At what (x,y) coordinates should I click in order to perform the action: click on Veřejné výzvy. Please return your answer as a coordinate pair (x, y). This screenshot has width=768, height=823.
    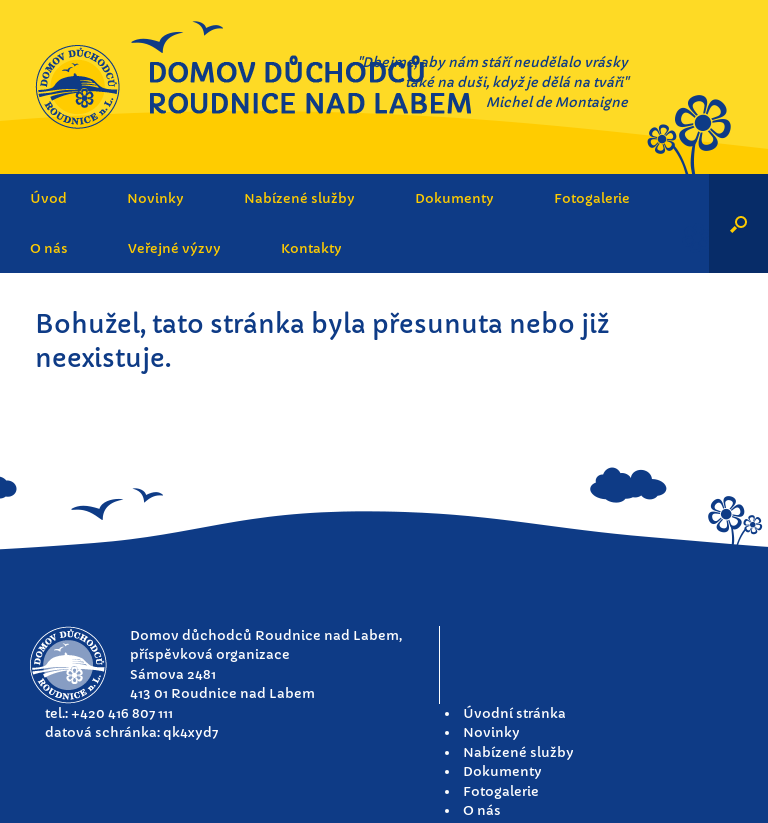
    Looking at the image, I should click on (174, 248).